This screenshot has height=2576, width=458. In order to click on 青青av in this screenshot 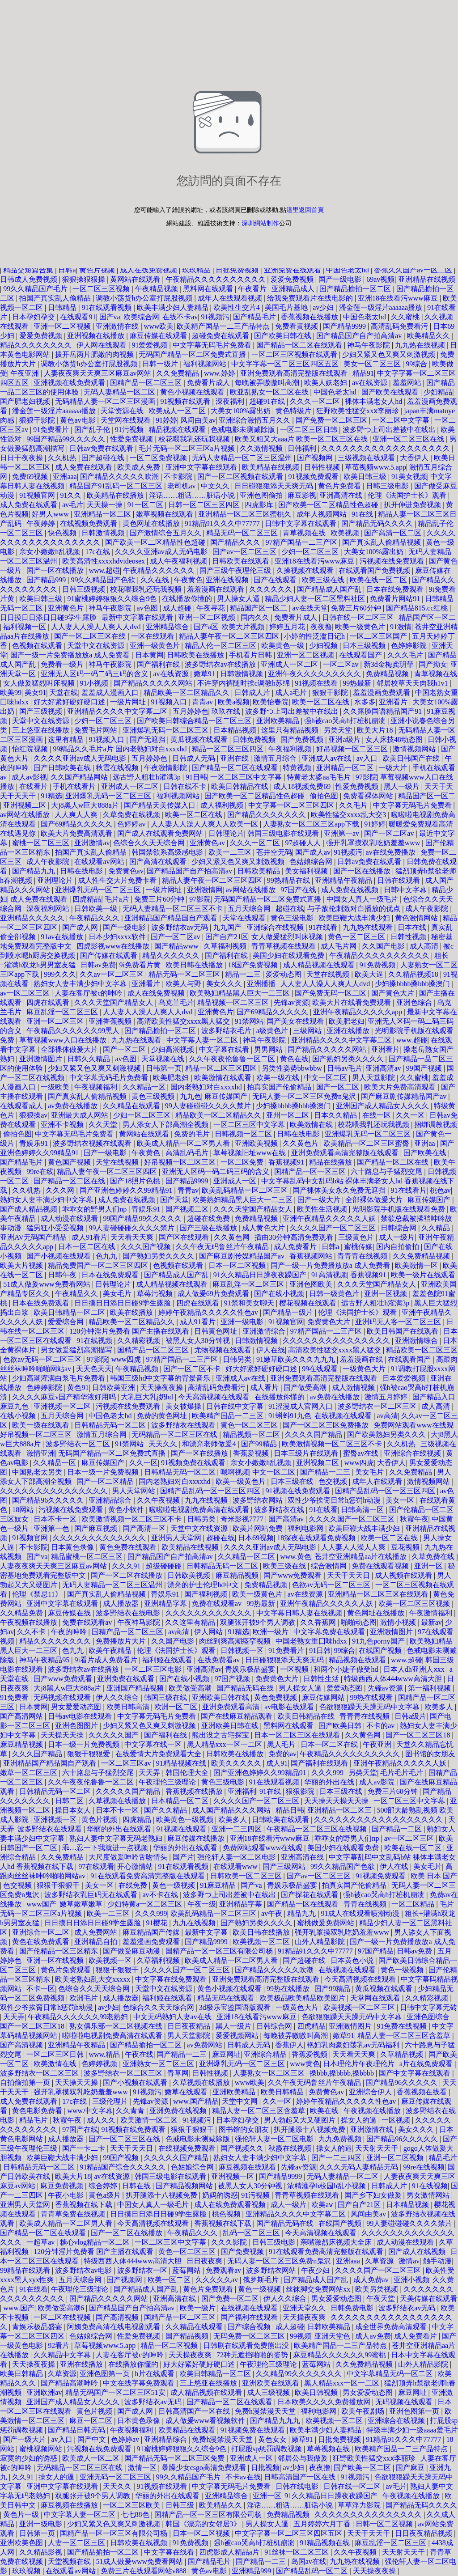, I will do `click(203, 702)`.